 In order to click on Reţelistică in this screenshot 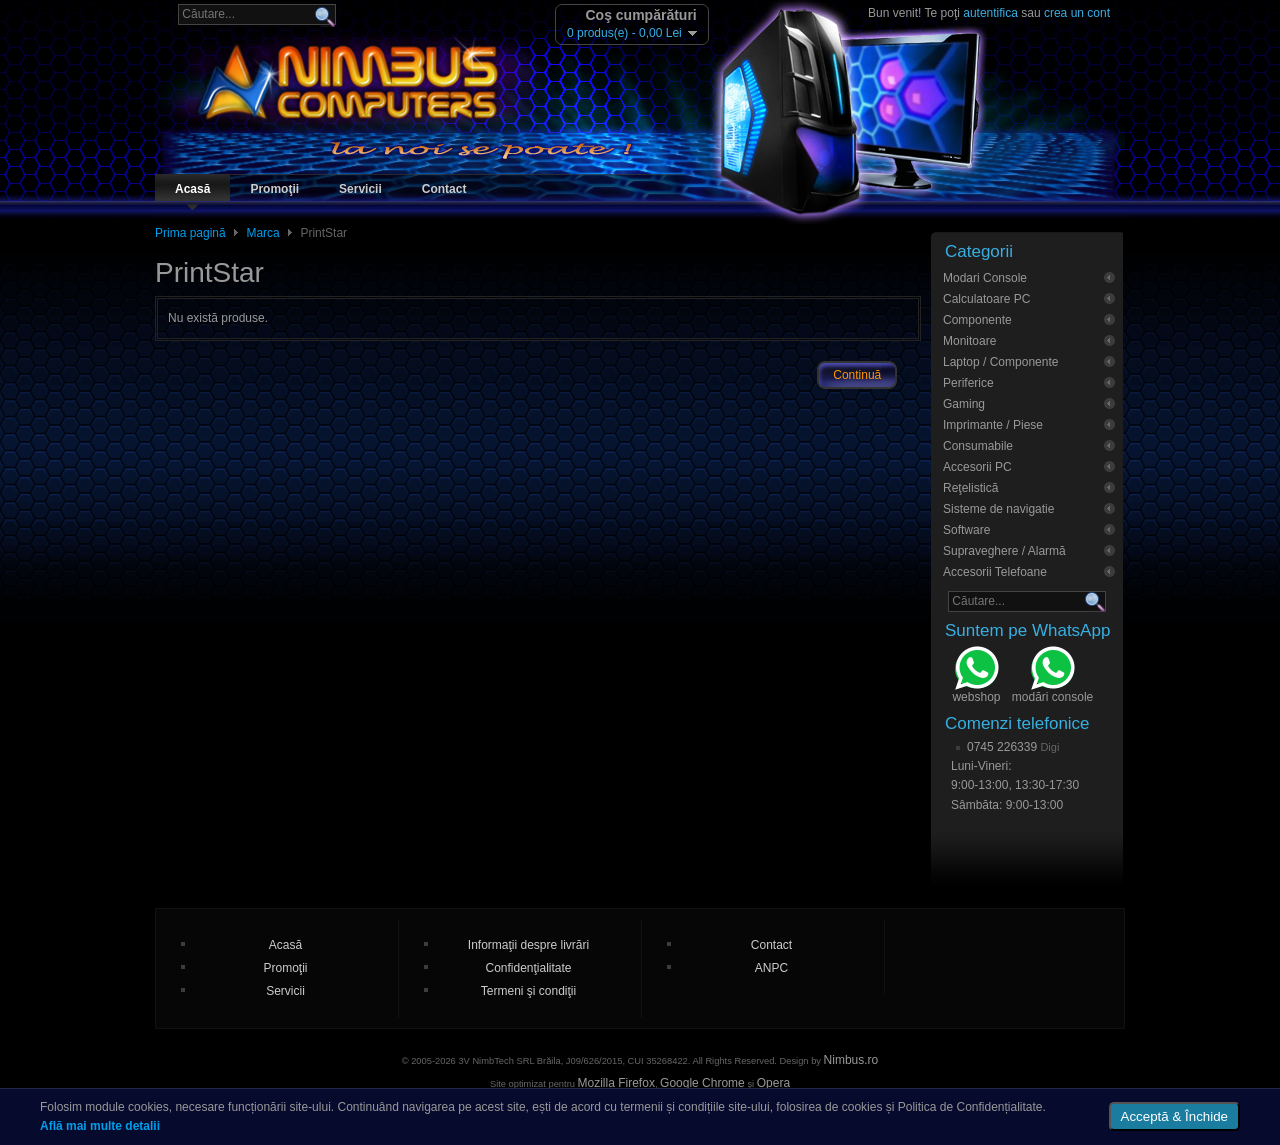, I will do `click(970, 488)`.